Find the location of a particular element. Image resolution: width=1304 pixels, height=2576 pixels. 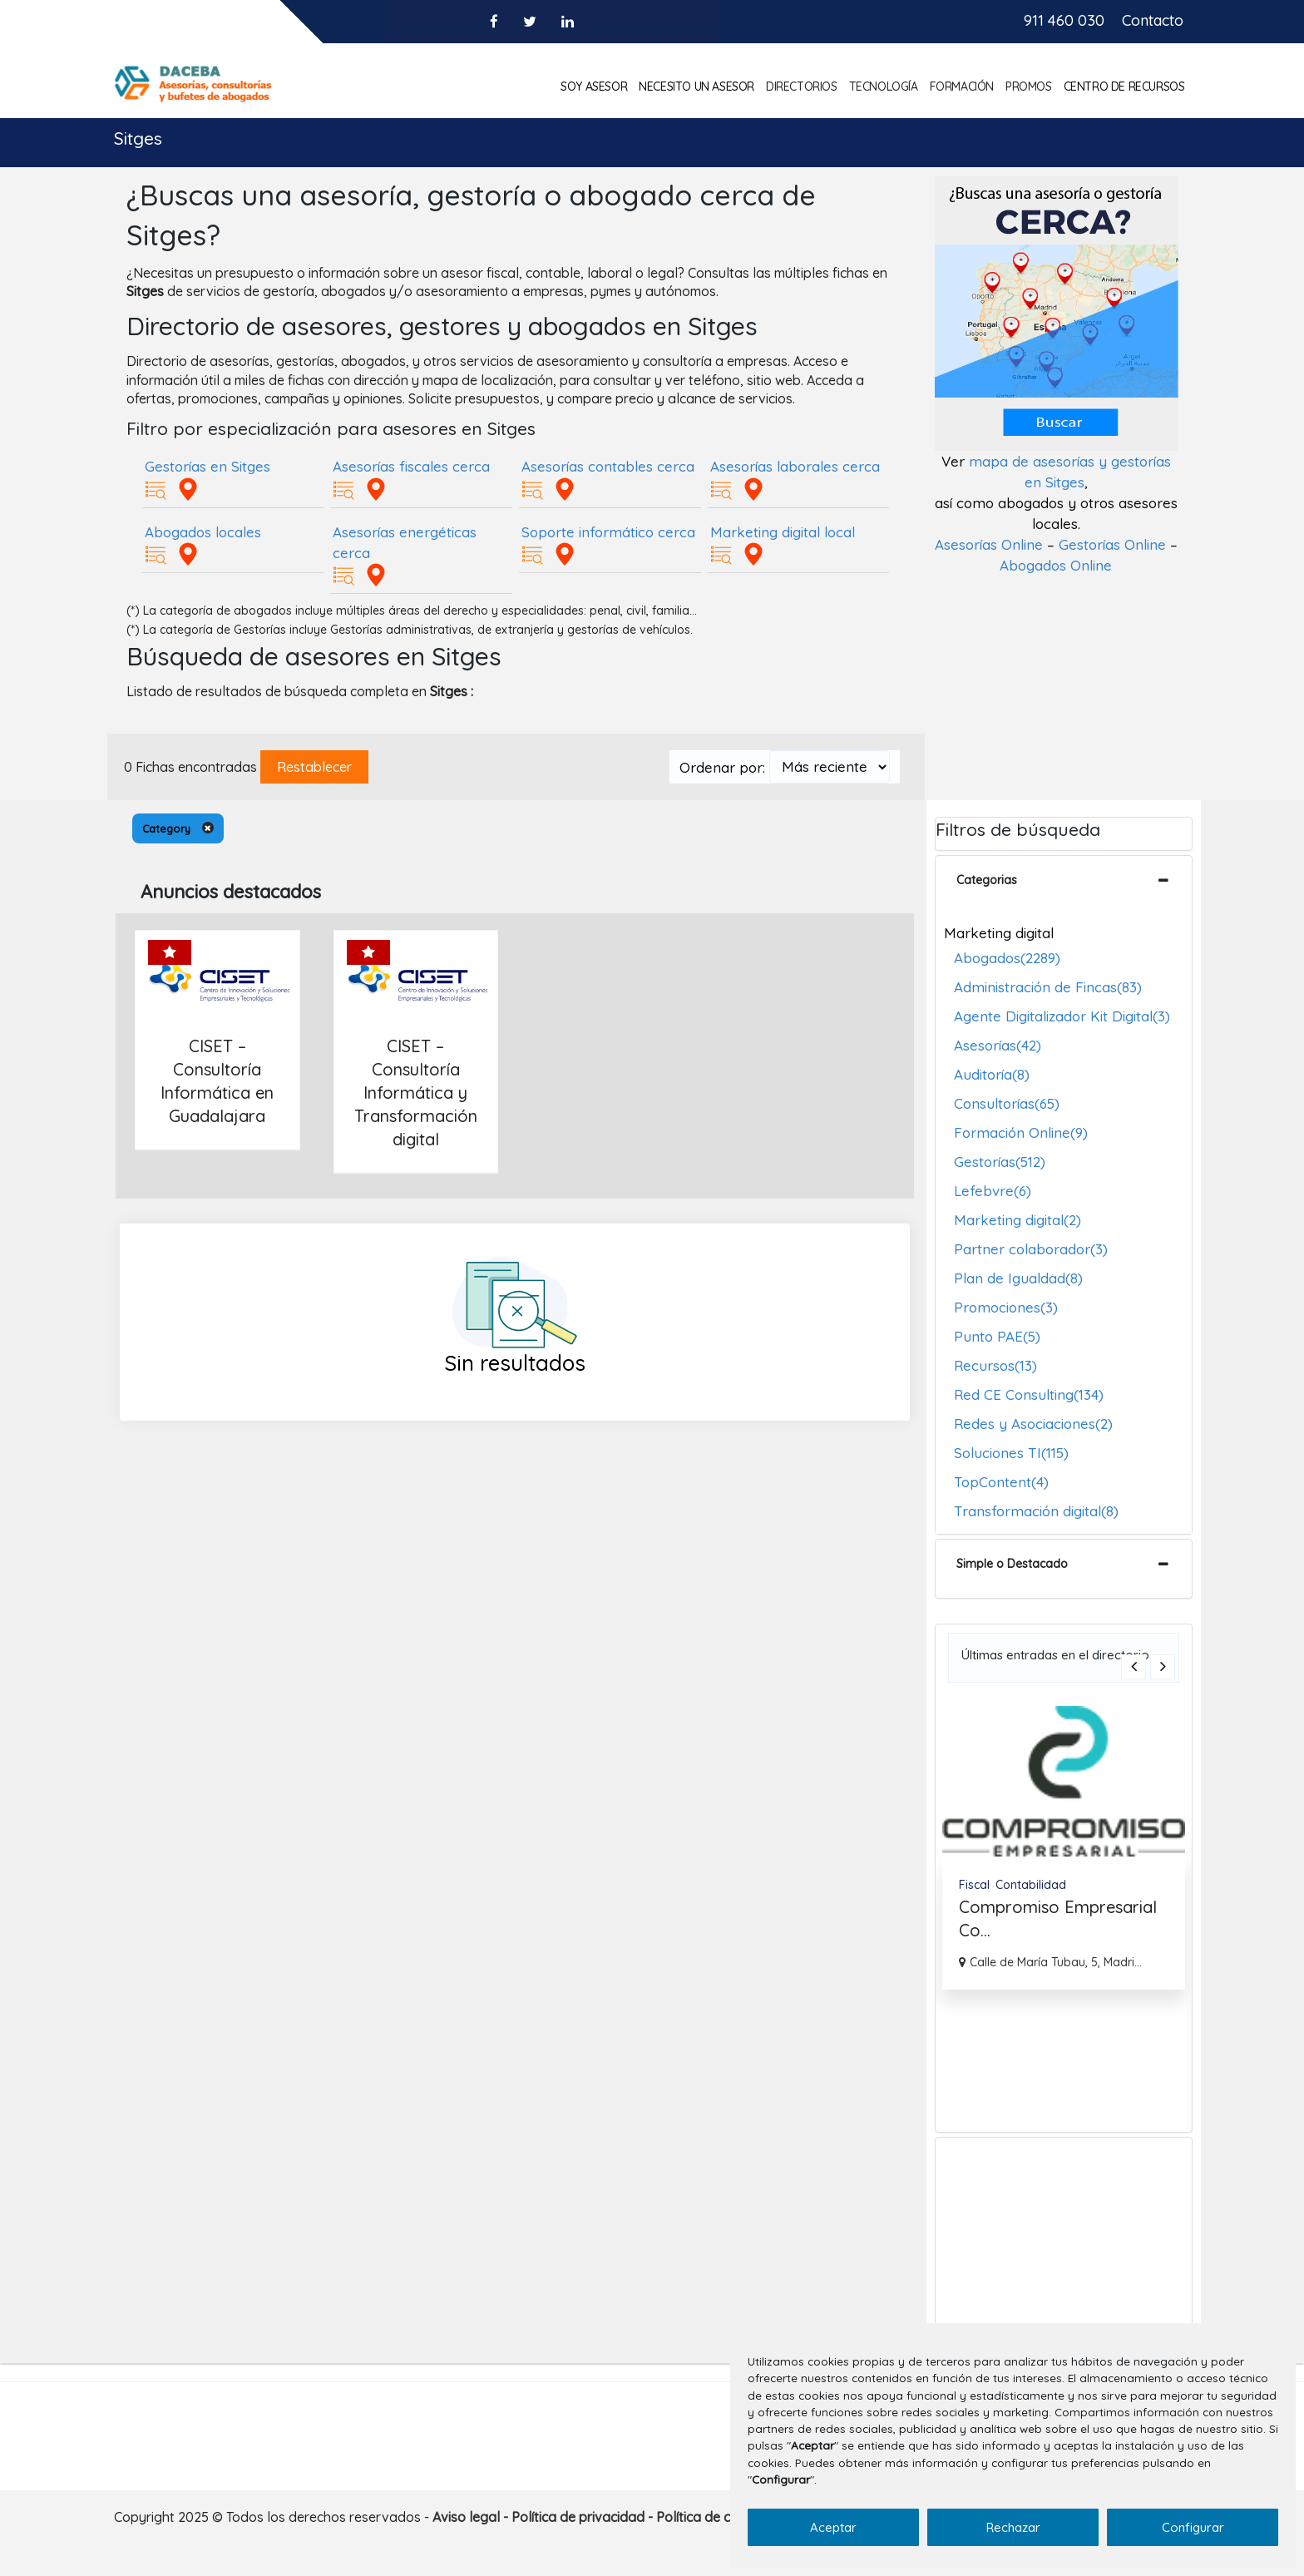

Contacto is located at coordinates (1152, 20).